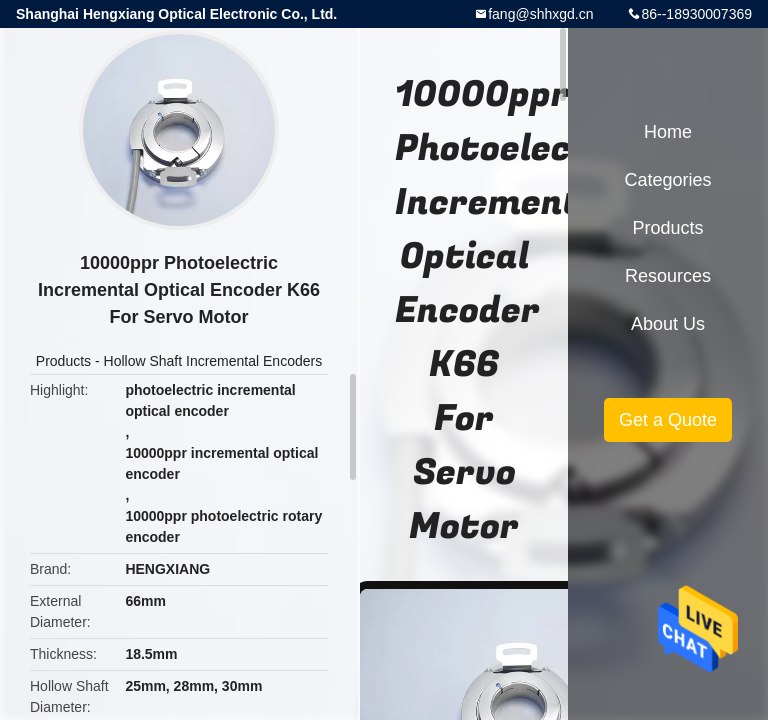  What do you see at coordinates (668, 324) in the screenshot?
I see `About Us` at bounding box center [668, 324].